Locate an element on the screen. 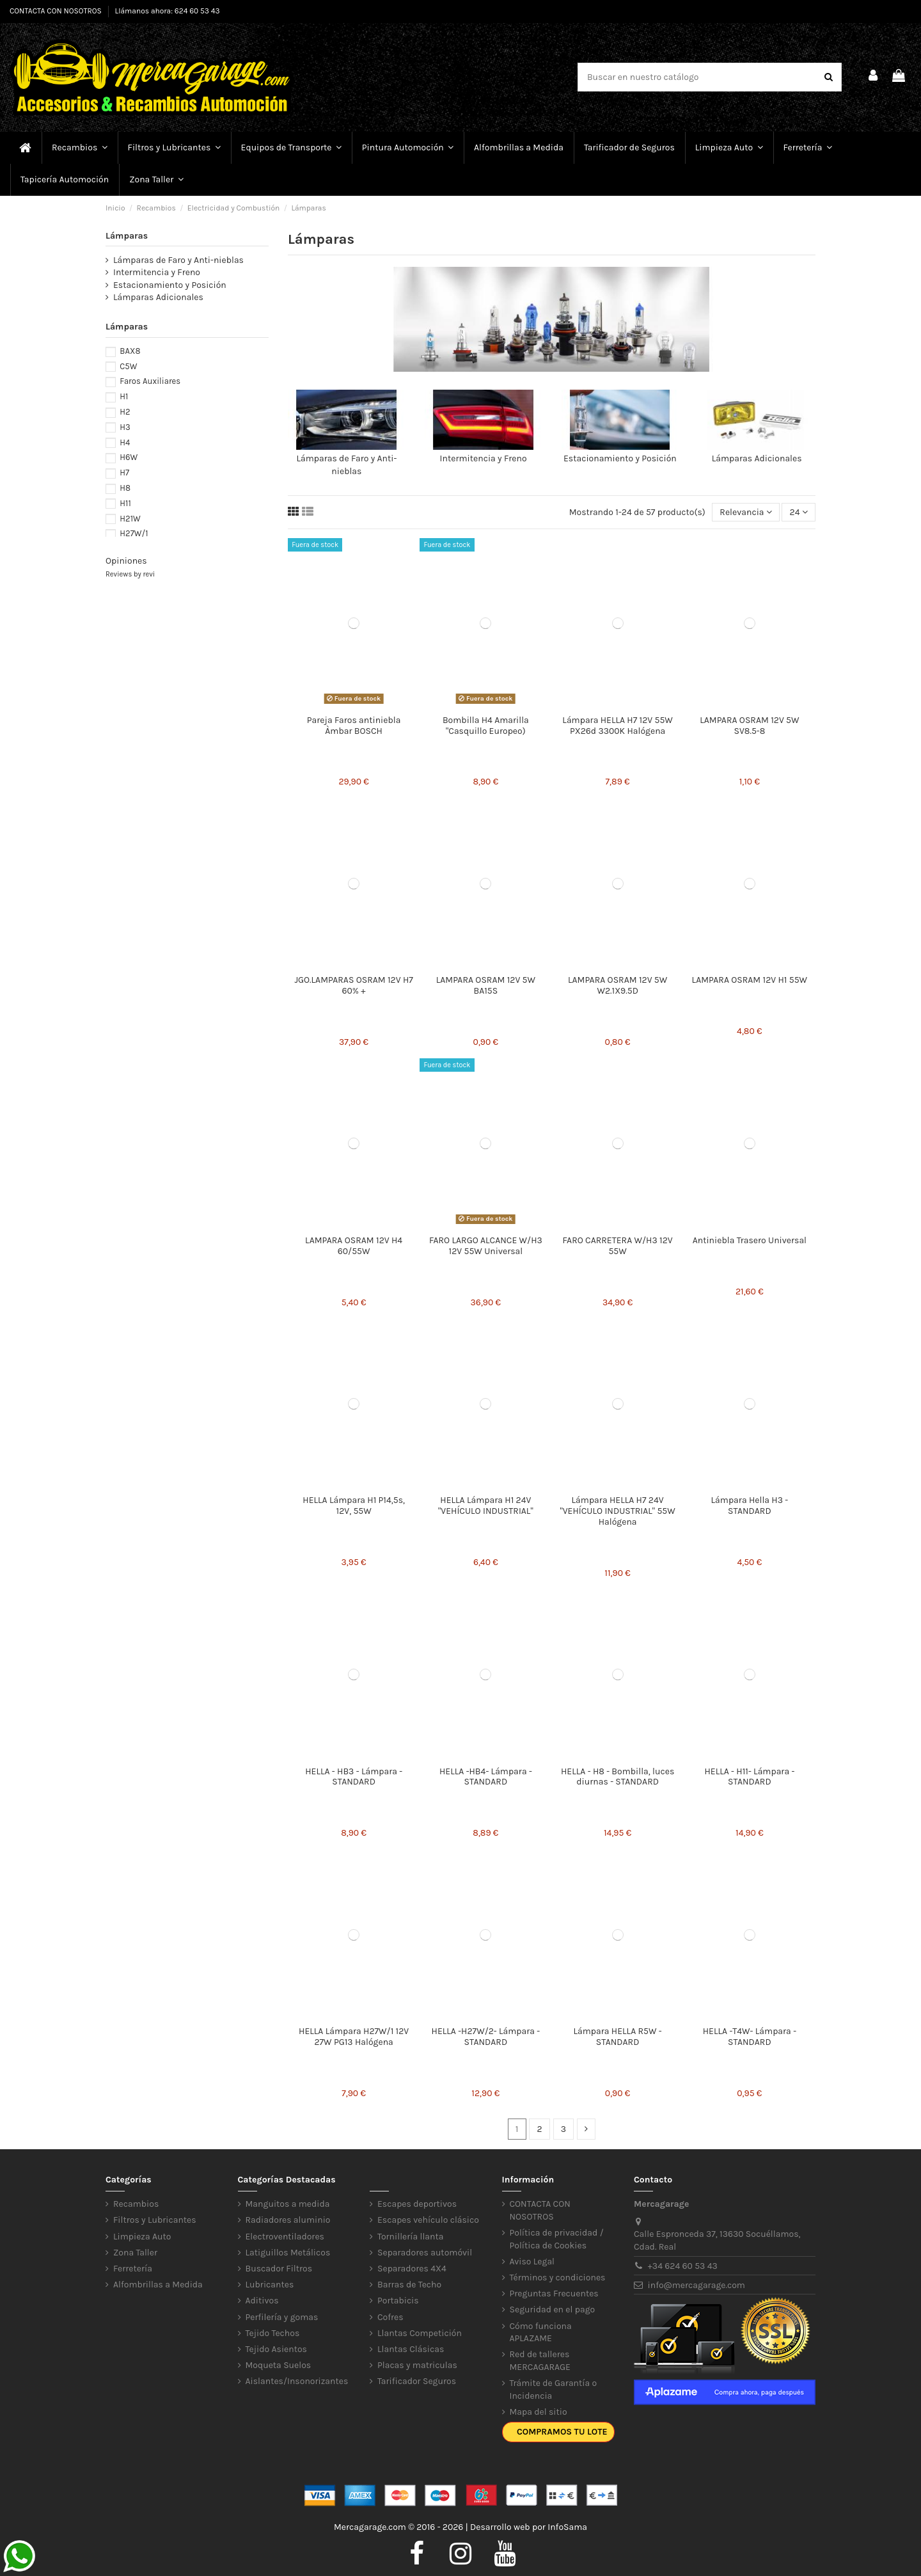  Lámparas is located at coordinates (127, 235).